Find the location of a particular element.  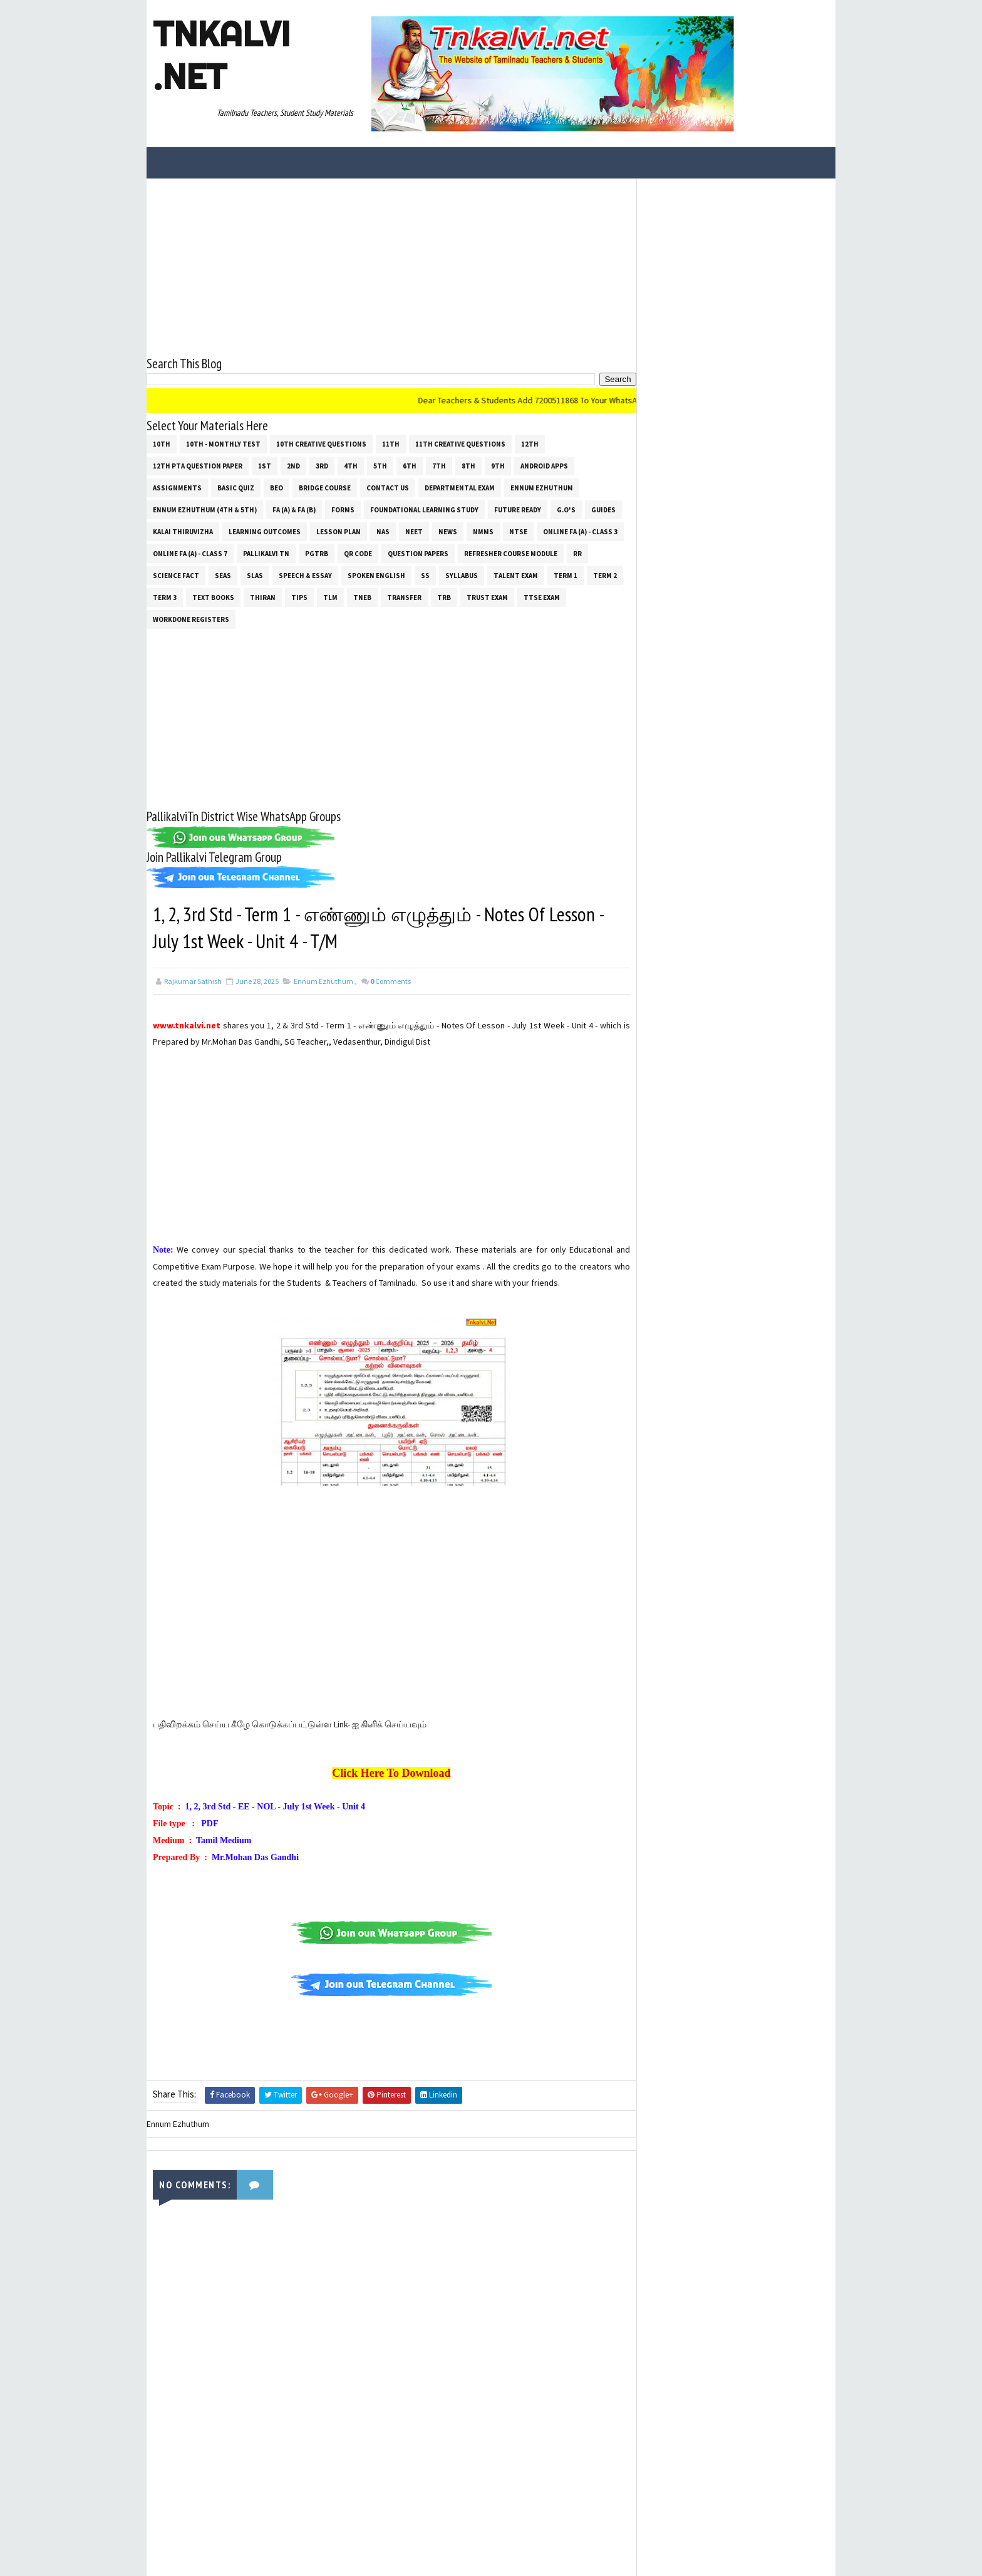

Spoken English is located at coordinates (376, 575).